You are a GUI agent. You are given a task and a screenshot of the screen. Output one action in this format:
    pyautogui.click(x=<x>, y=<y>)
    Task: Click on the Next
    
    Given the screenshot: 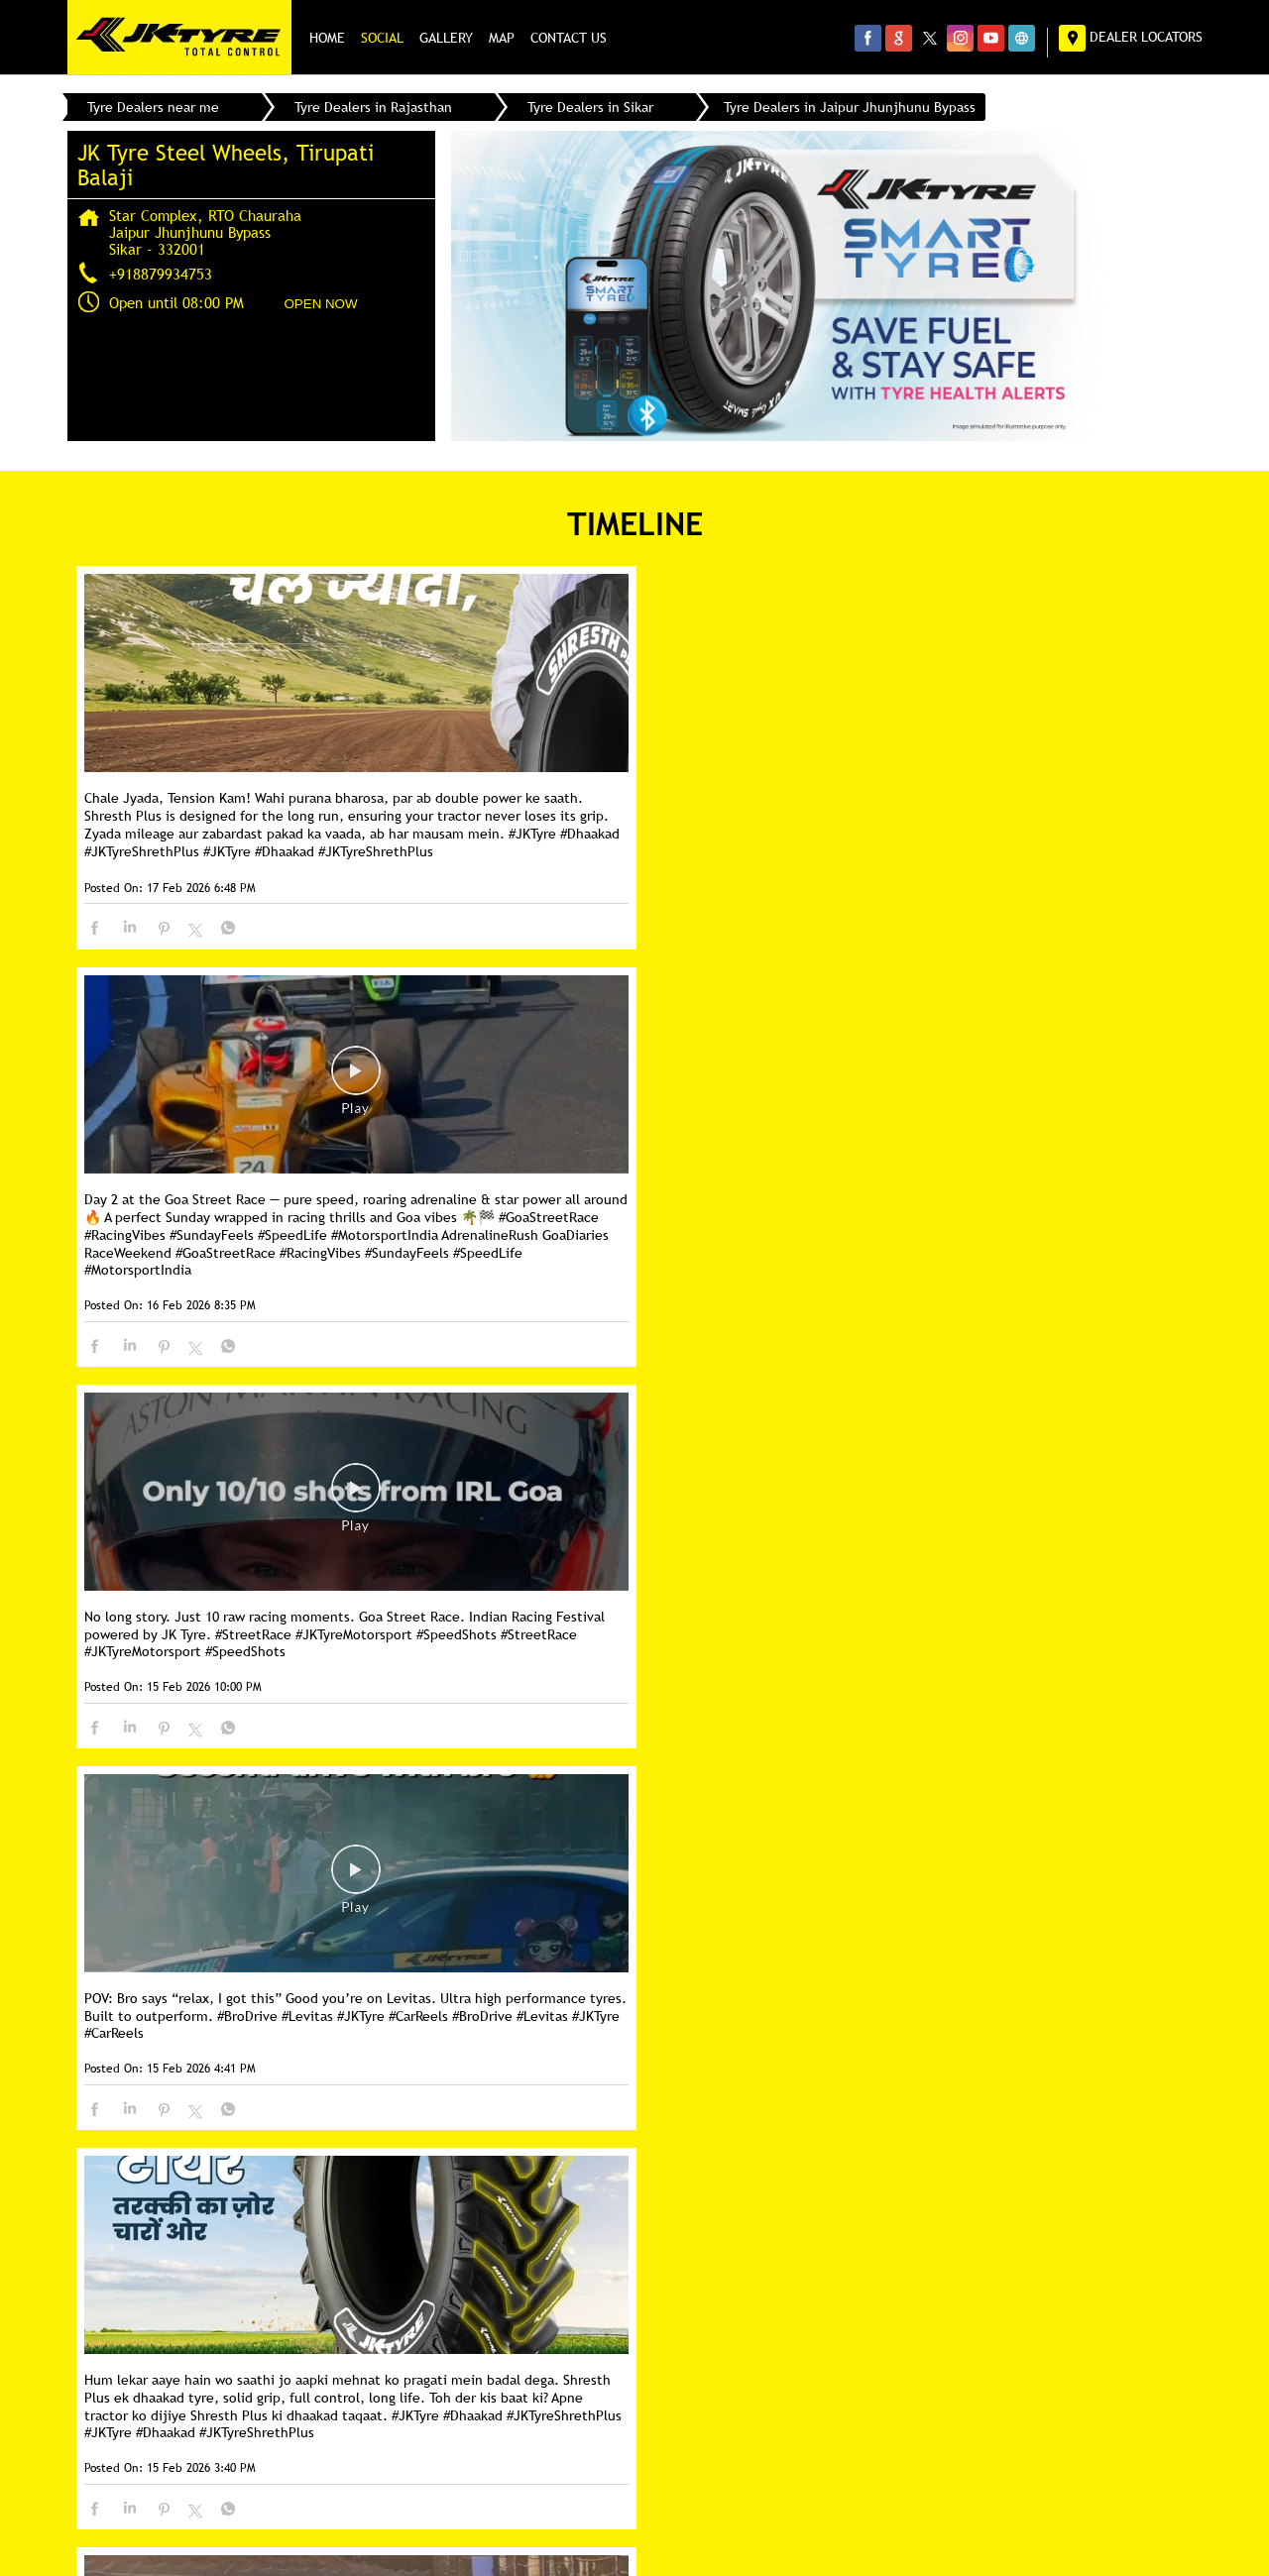 What is the action you would take?
    pyautogui.click(x=187, y=2114)
    